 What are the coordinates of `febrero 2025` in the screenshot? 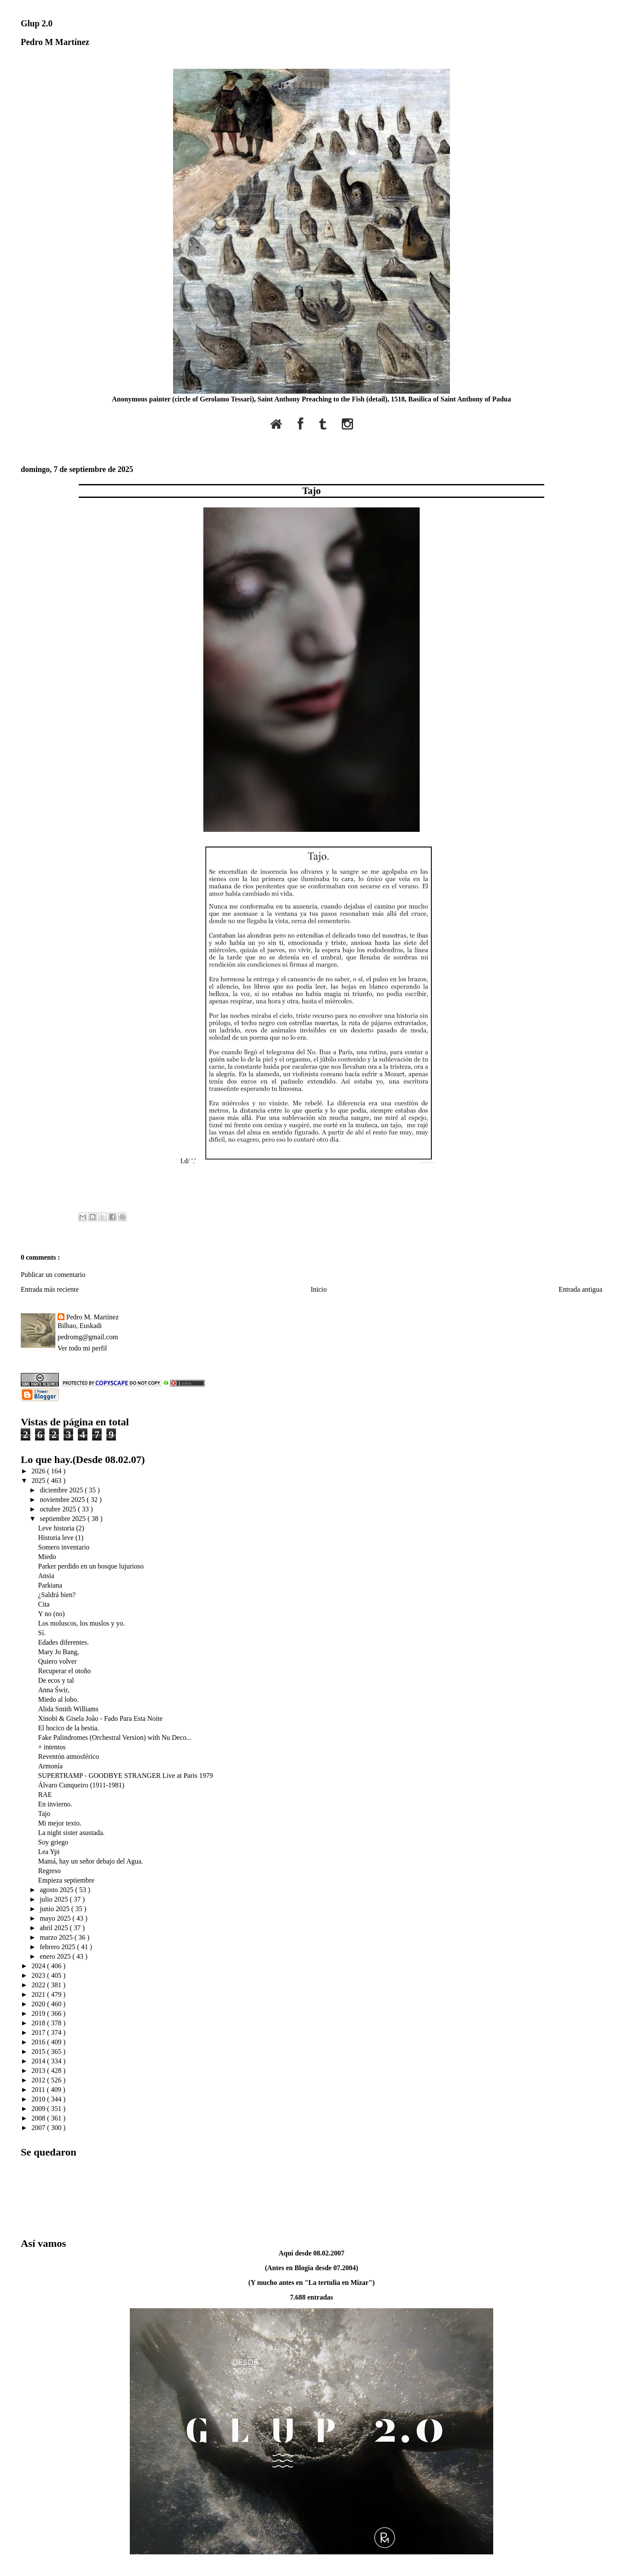 It's located at (58, 1946).